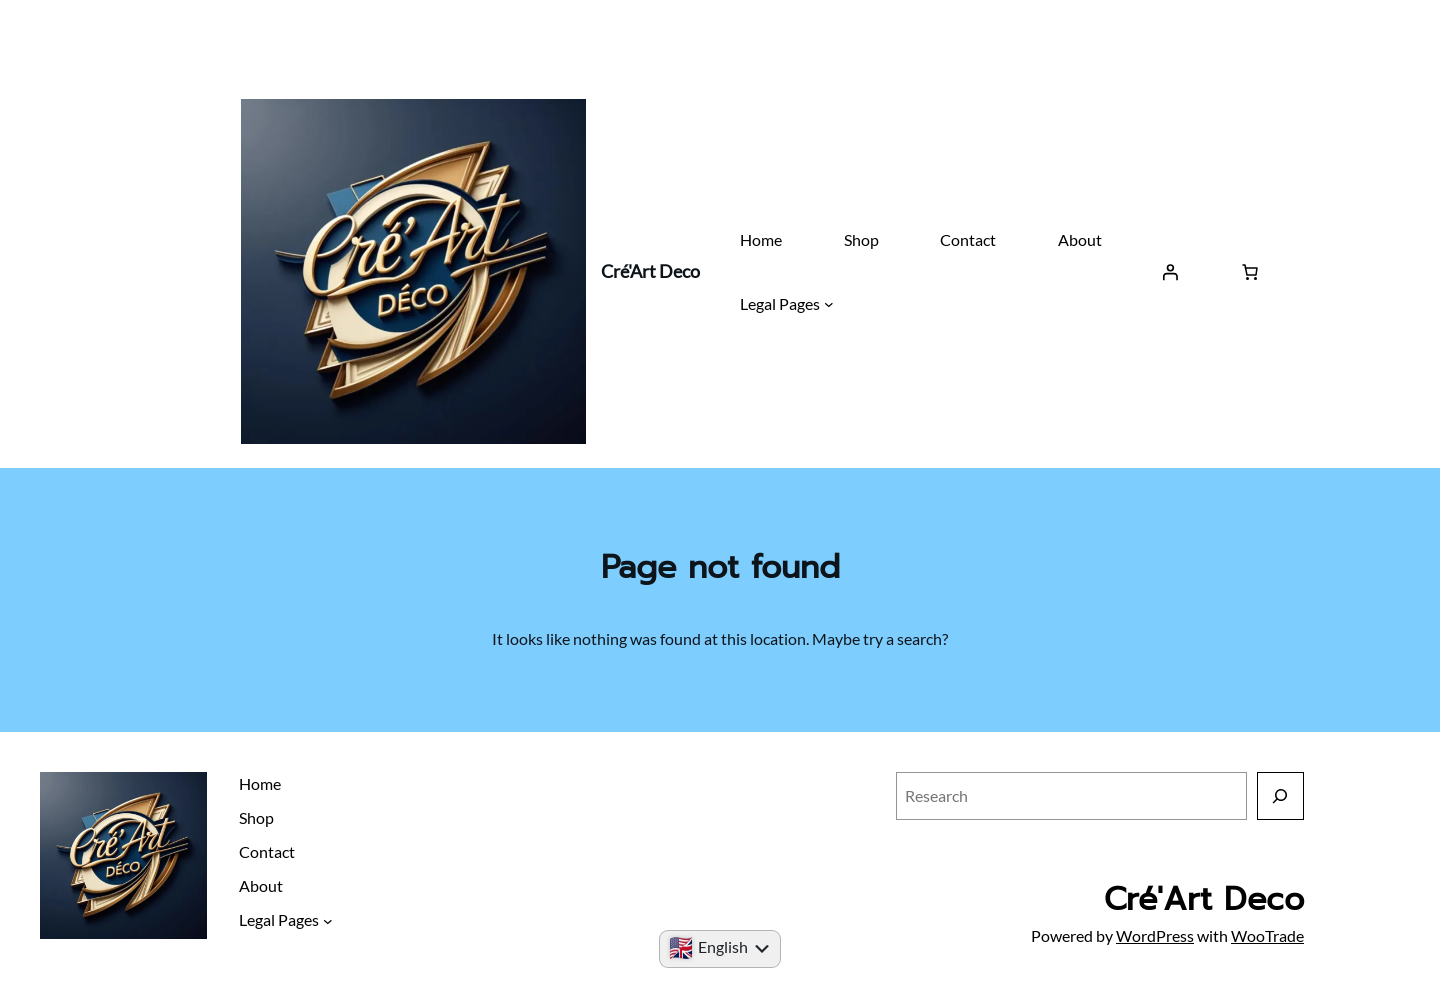 Image resolution: width=1440 pixels, height=988 pixels. What do you see at coordinates (1170, 272) in the screenshot?
I see `[Log in]` at bounding box center [1170, 272].